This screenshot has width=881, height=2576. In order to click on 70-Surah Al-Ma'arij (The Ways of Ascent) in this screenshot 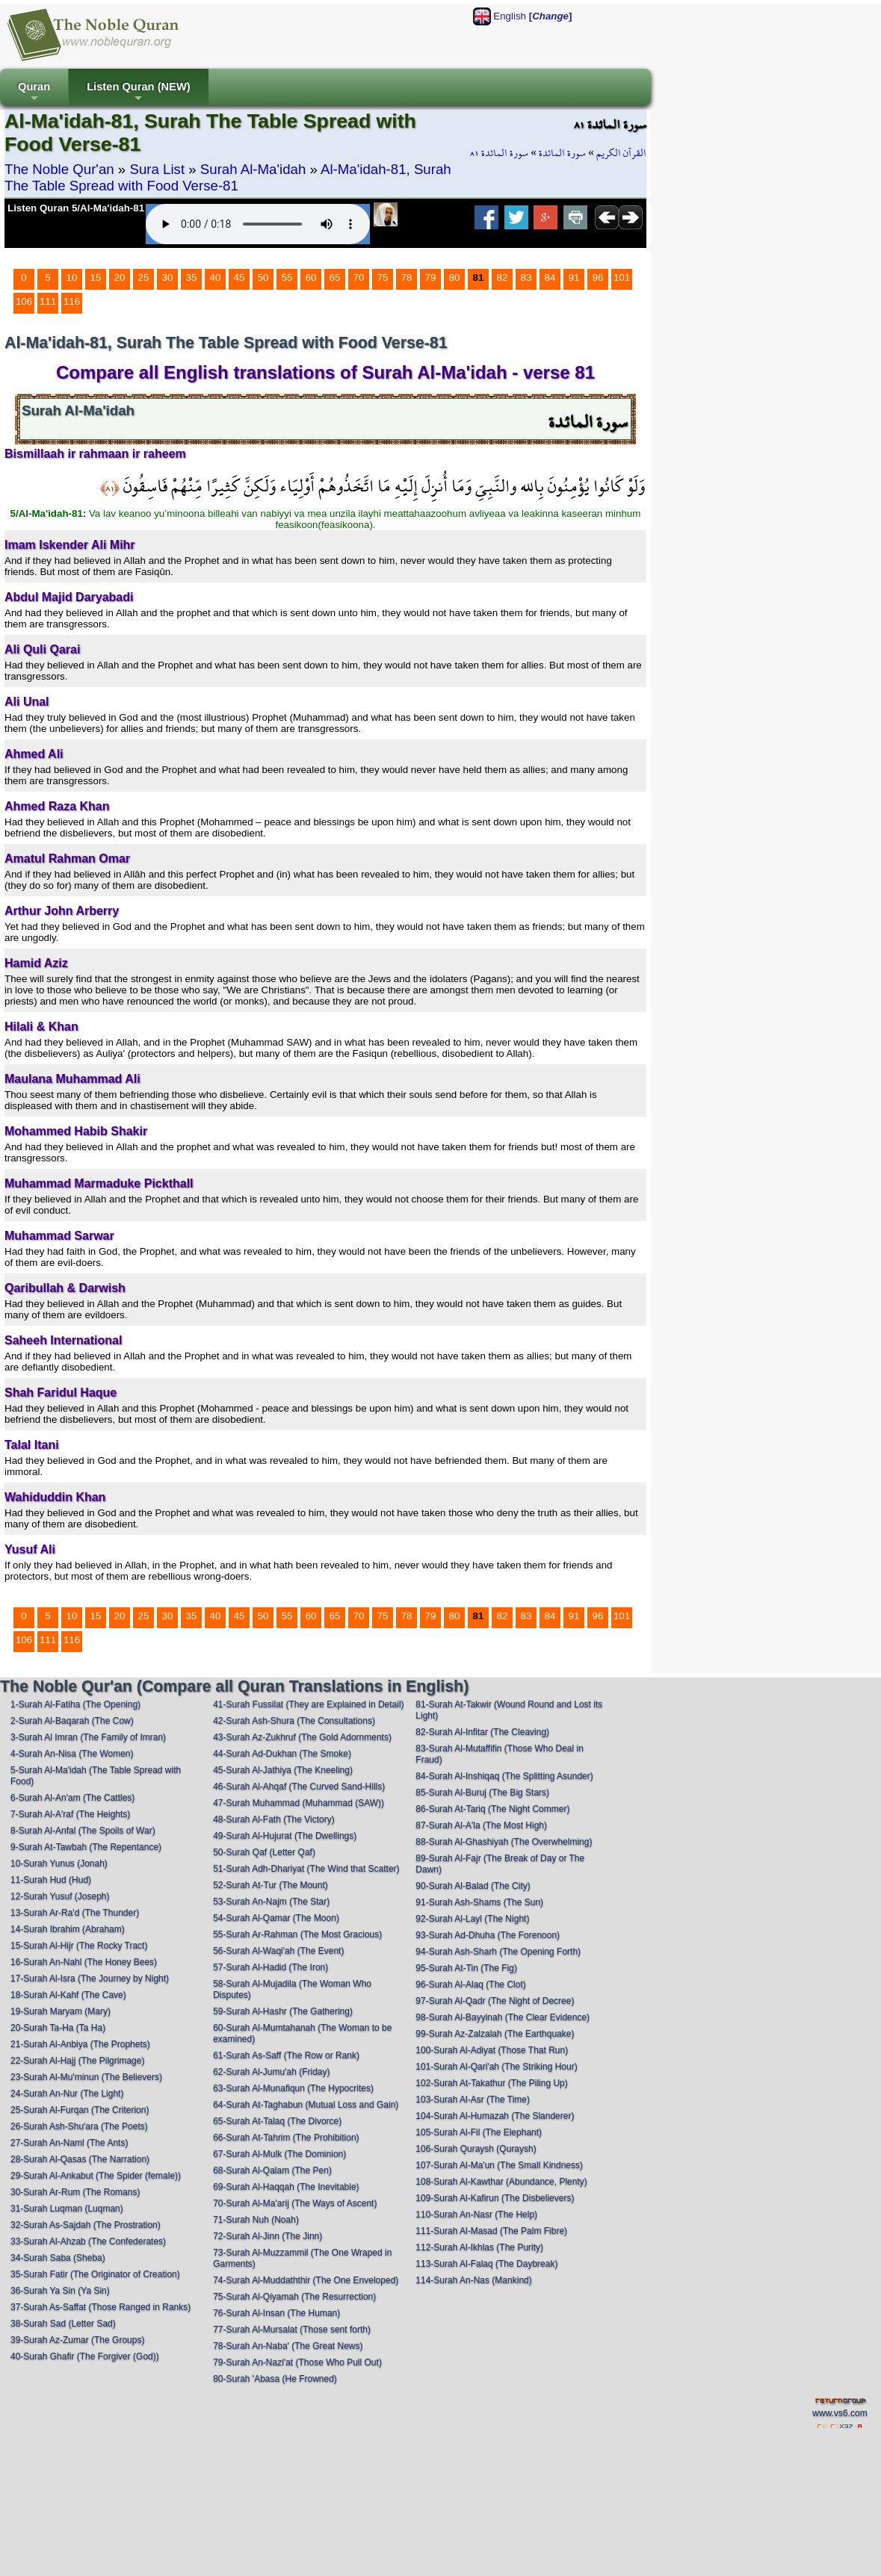, I will do `click(295, 2203)`.